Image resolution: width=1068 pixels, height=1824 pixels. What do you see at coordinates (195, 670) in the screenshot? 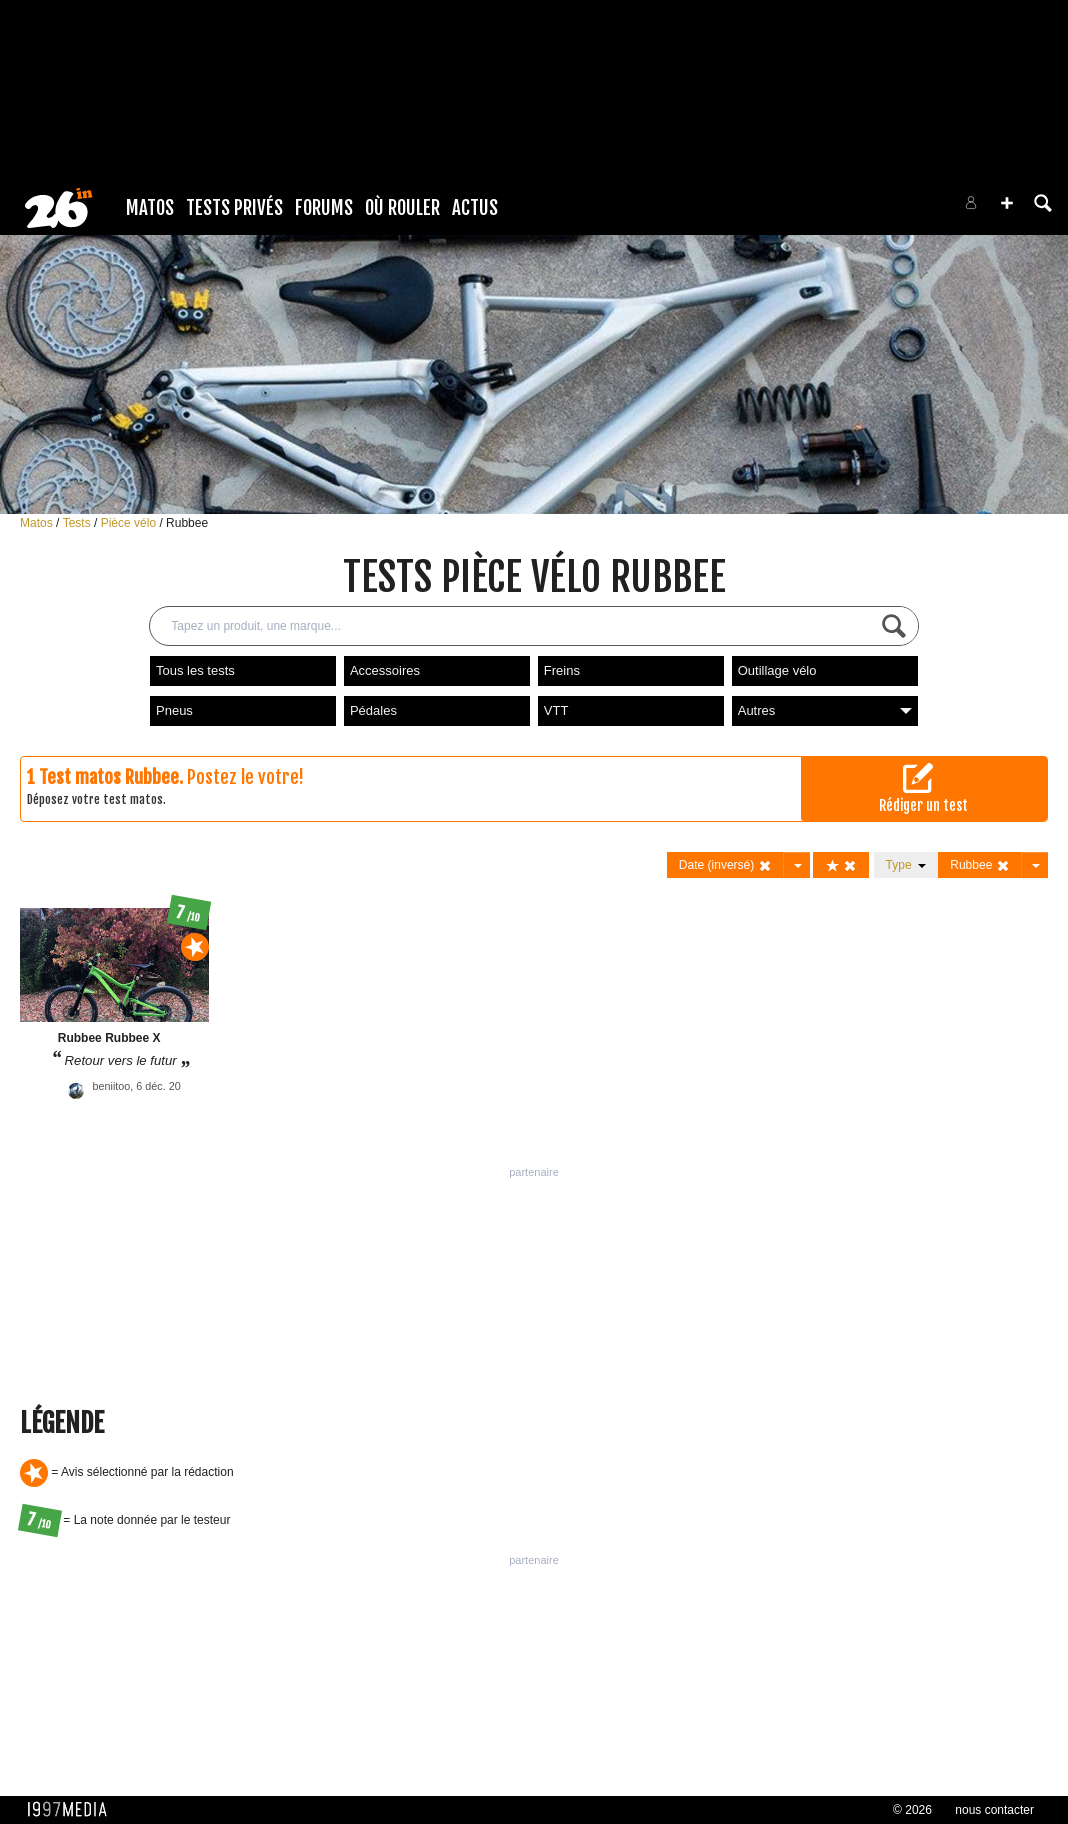
I see `Tous les tests` at bounding box center [195, 670].